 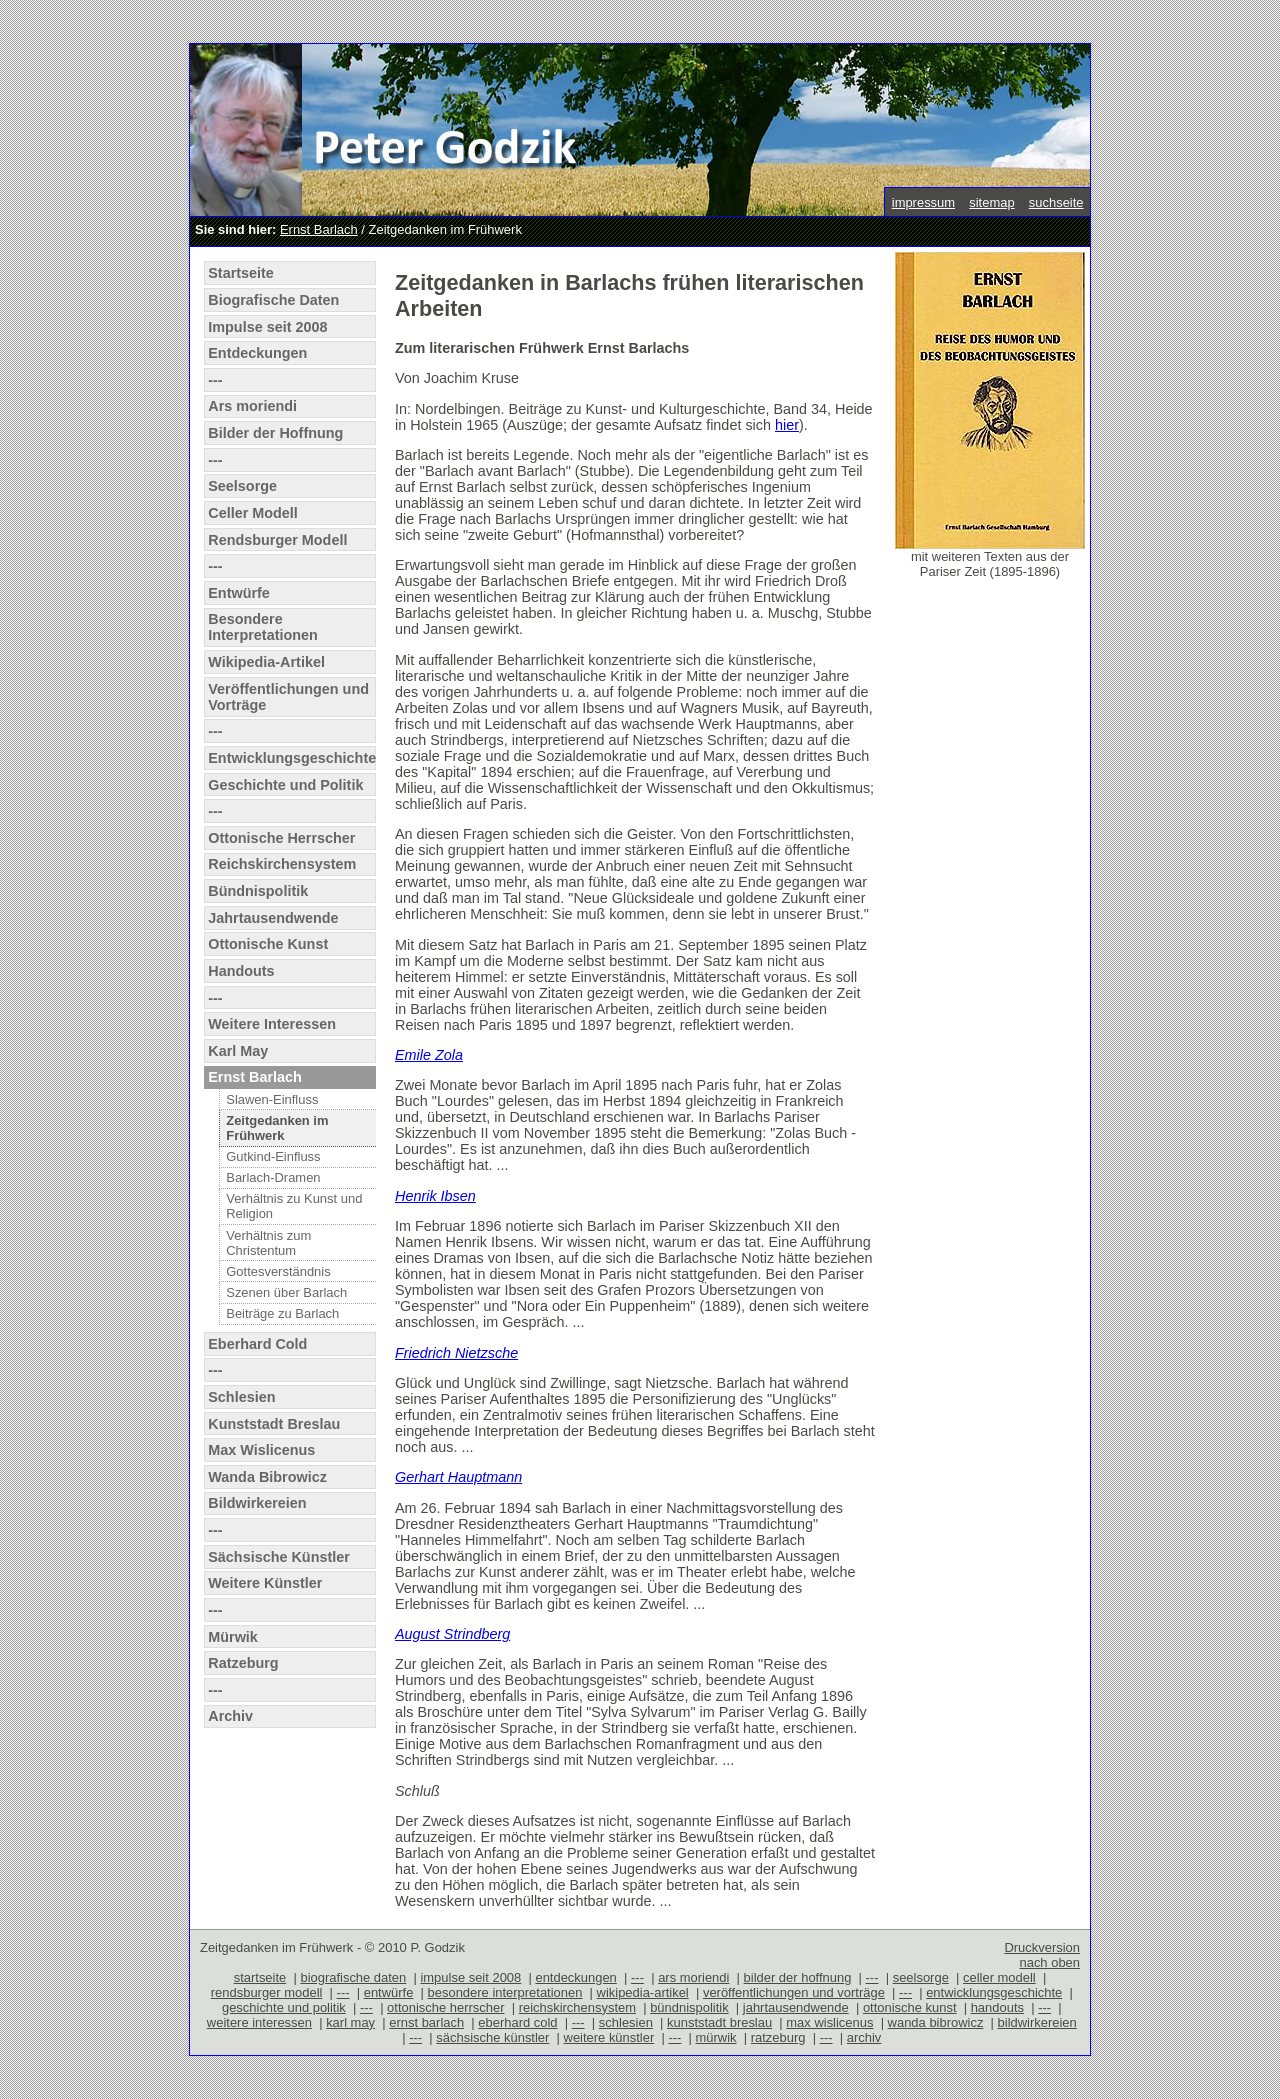 I want to click on Sächsische Künstler, so click(x=279, y=1557).